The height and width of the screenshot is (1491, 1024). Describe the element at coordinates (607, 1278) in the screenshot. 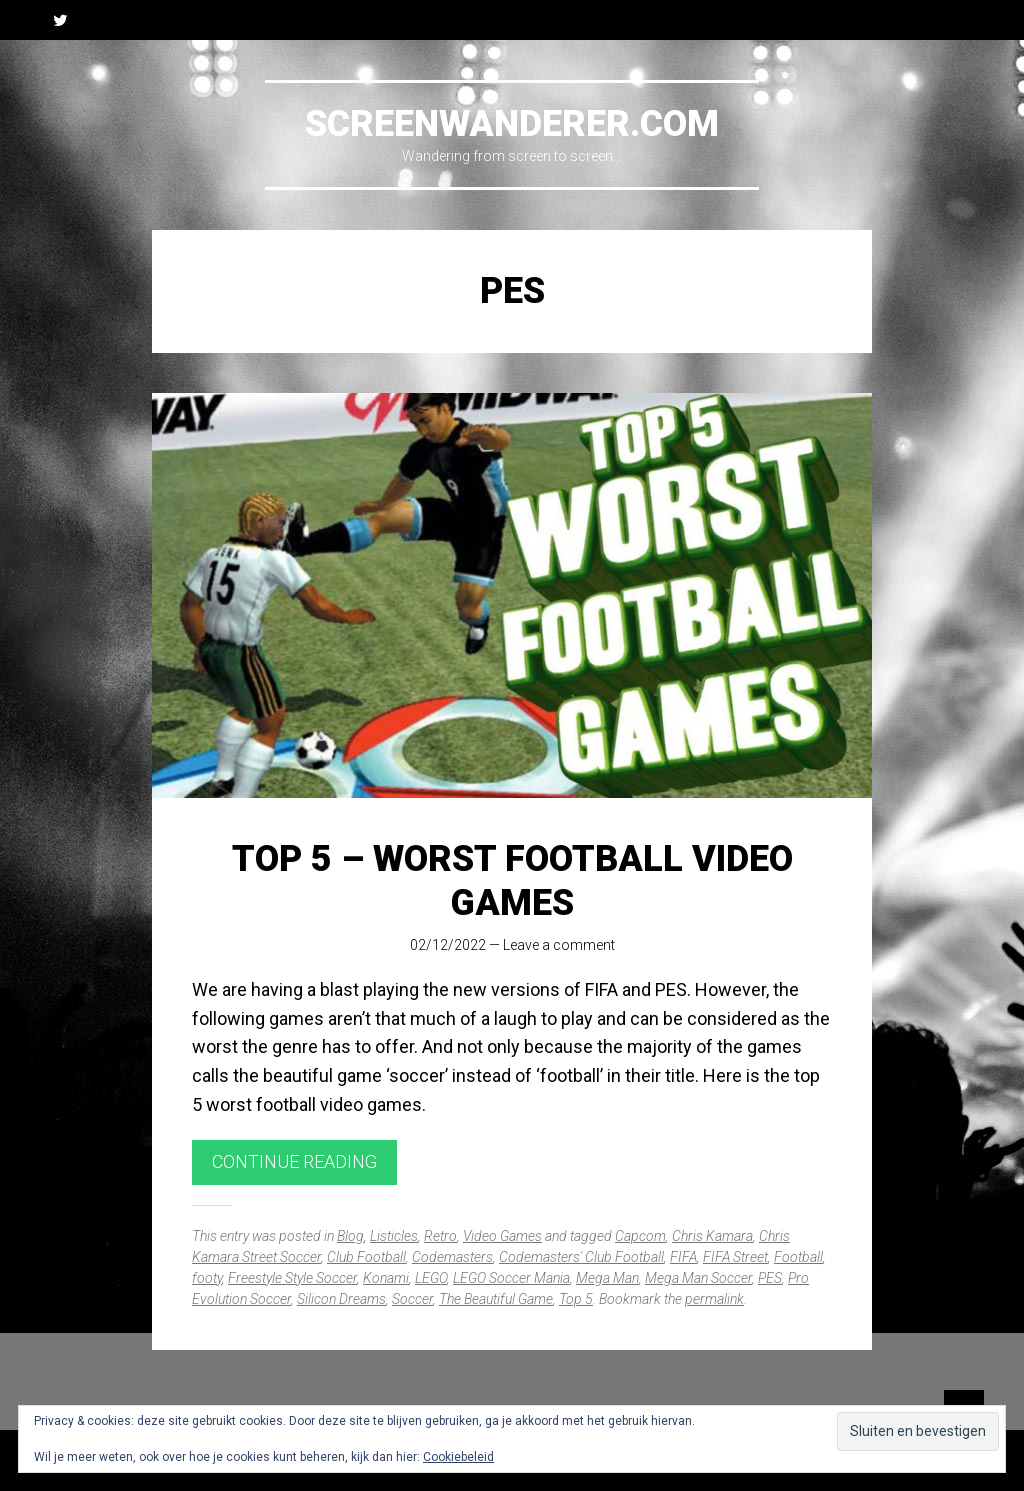

I see `Mega Man` at that location.